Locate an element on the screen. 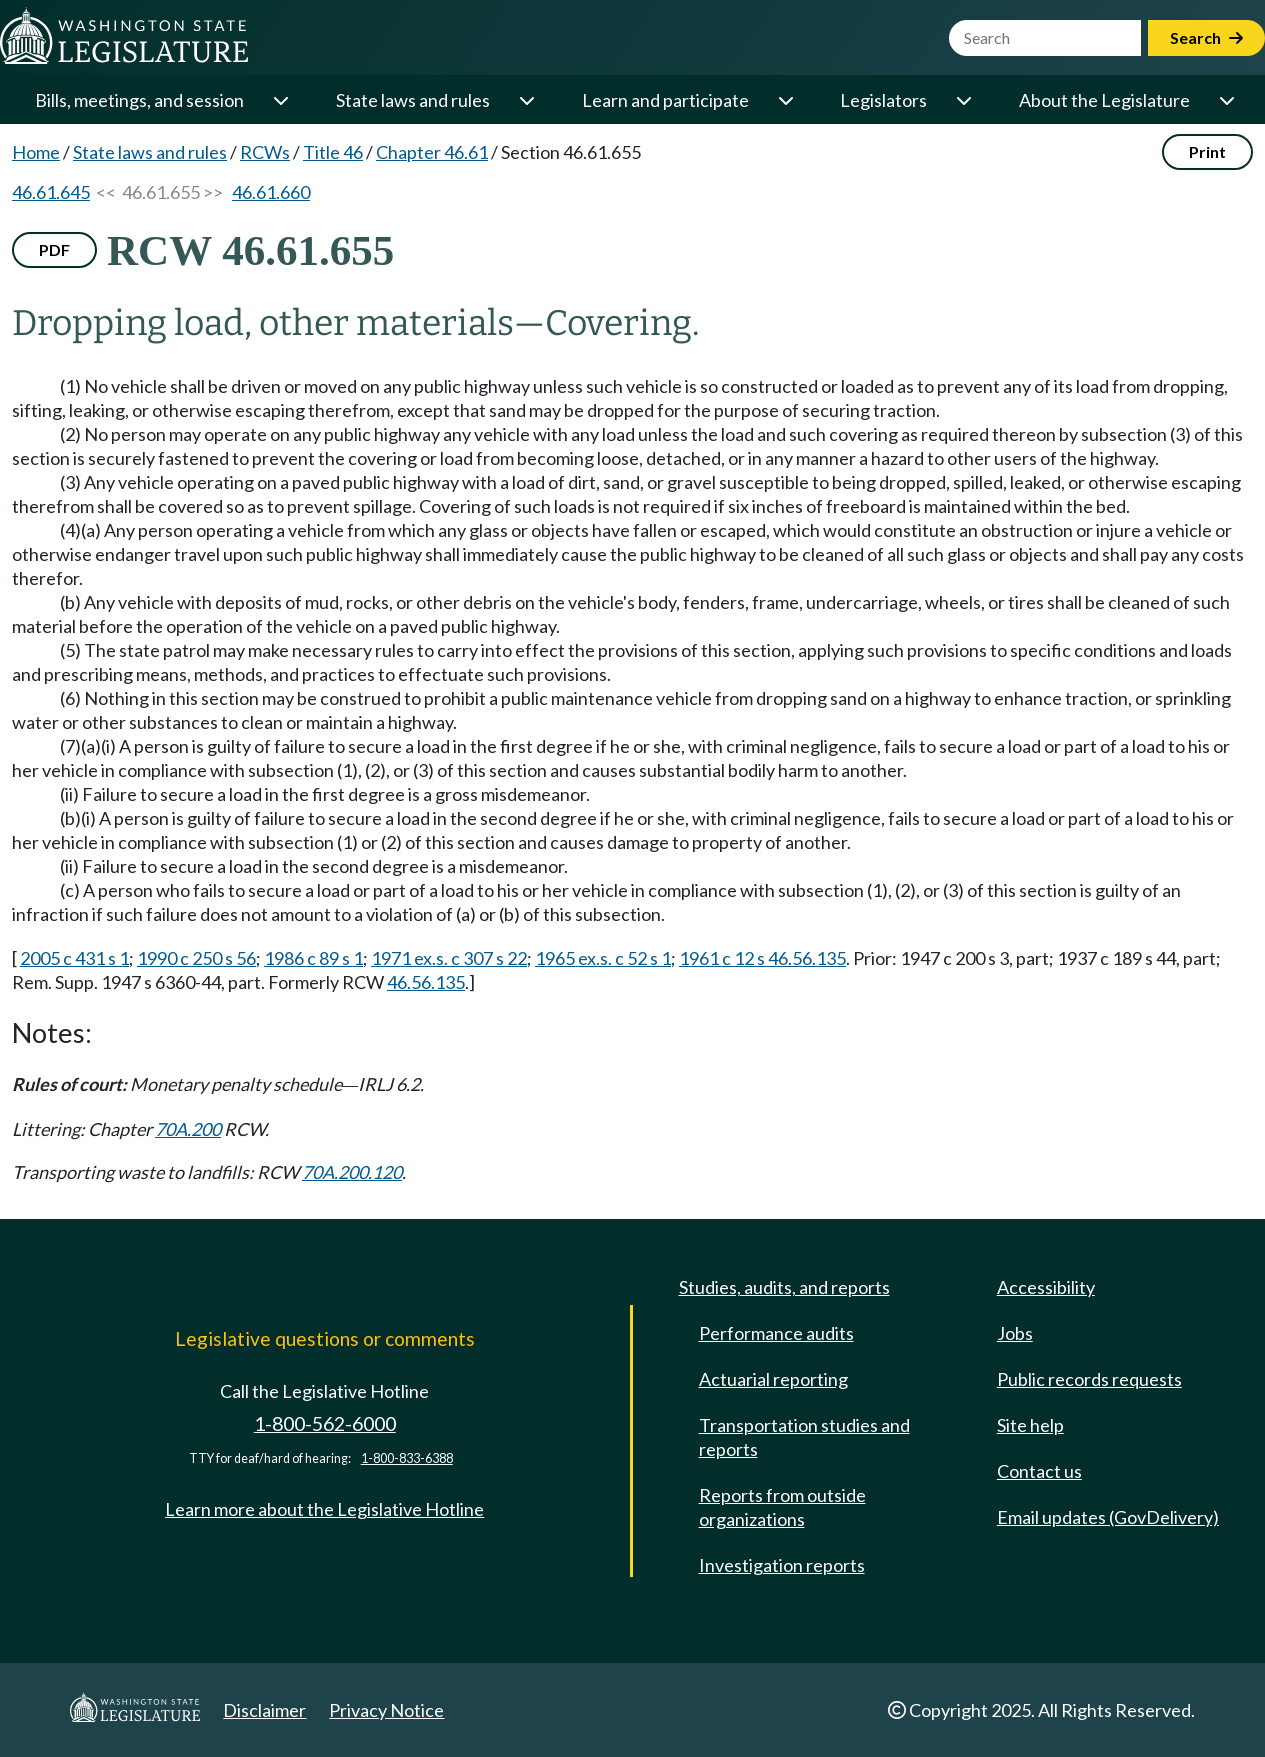  [Open or close 'About the Legislature' sub-menu] is located at coordinates (1226, 100).